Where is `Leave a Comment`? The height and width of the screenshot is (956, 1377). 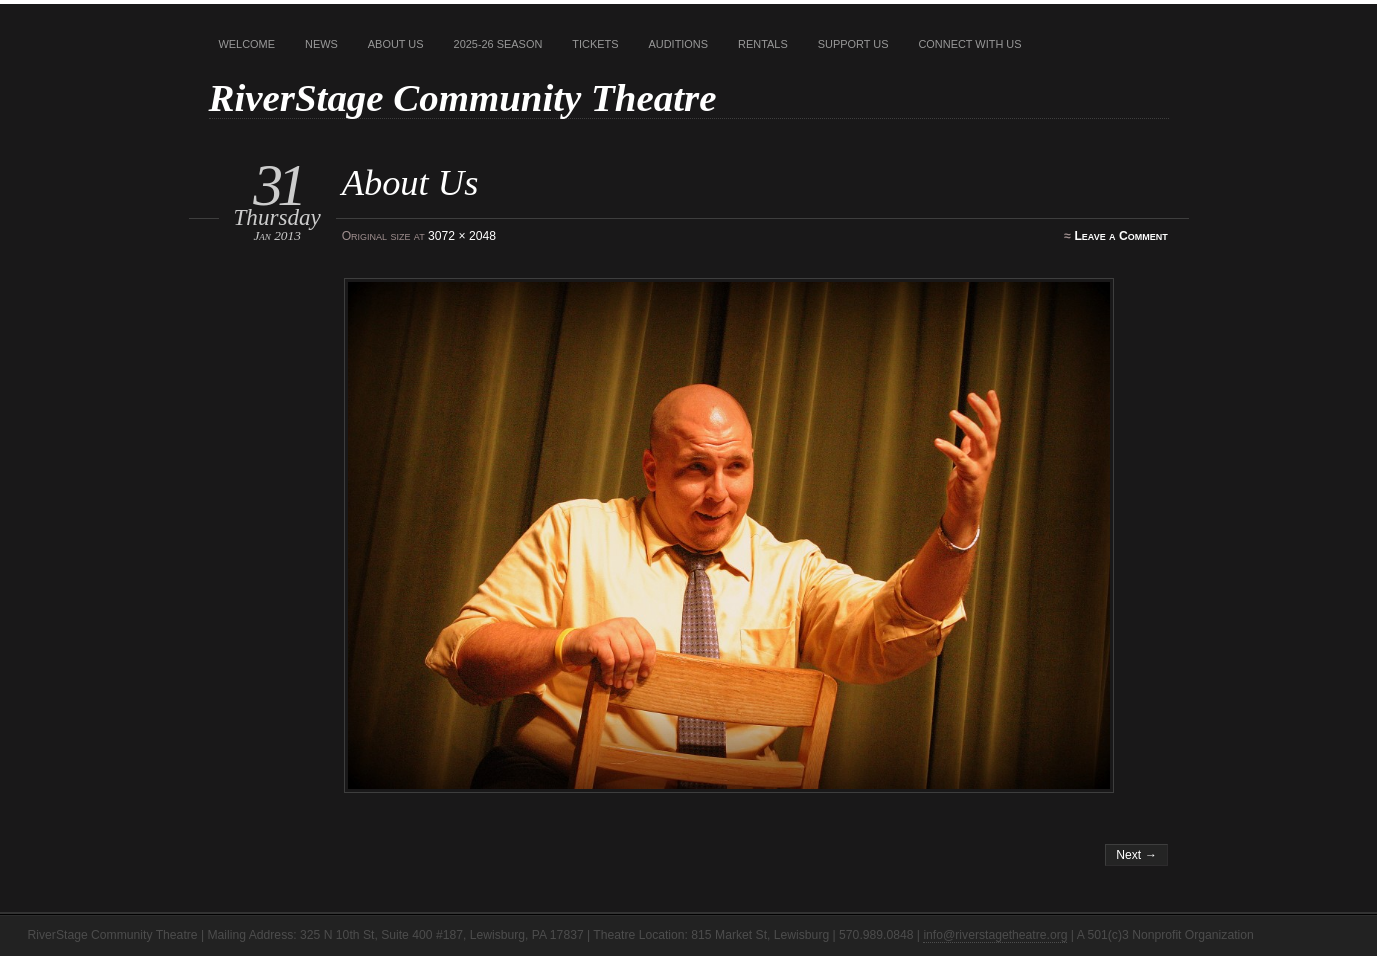
Leave a Comment is located at coordinates (1120, 236).